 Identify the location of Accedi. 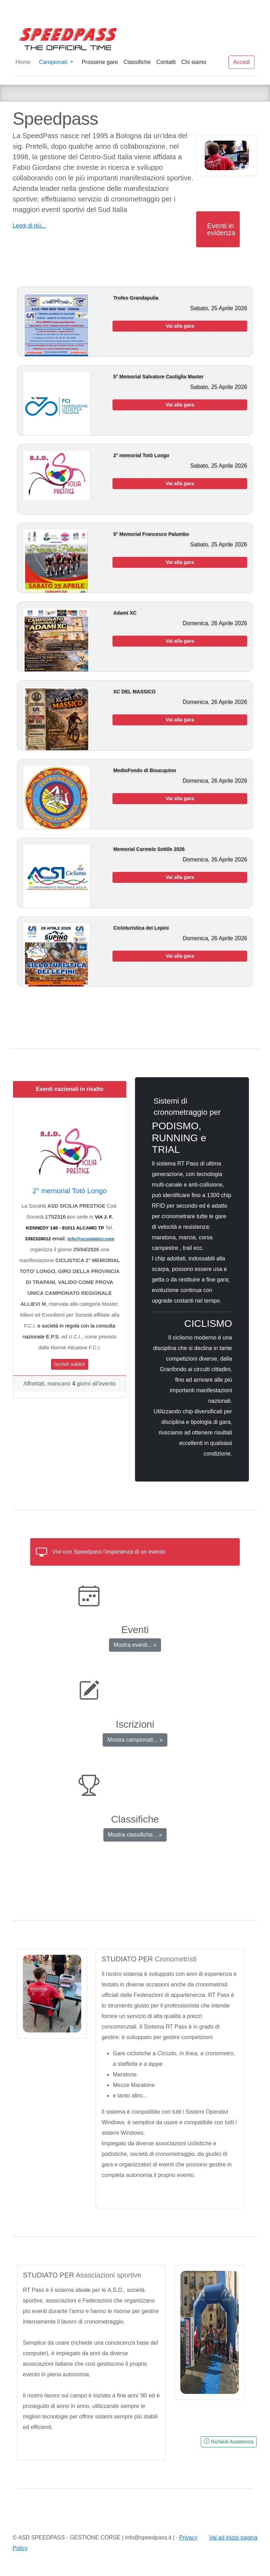
(241, 62).